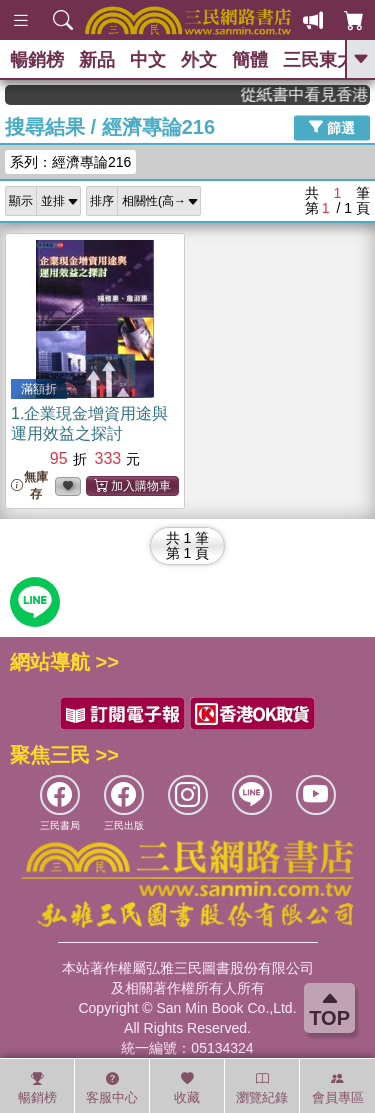 This screenshot has height=1113, width=375. Describe the element at coordinates (187, 1088) in the screenshot. I see `收藏` at that location.